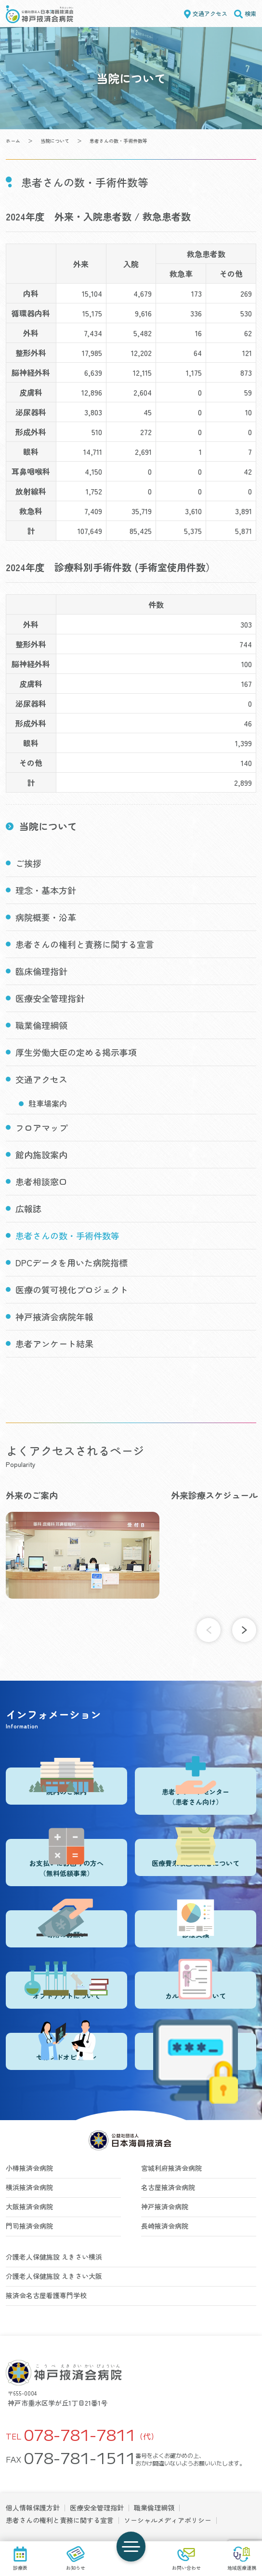  What do you see at coordinates (29, 2226) in the screenshot?
I see `門司掖済会病院` at bounding box center [29, 2226].